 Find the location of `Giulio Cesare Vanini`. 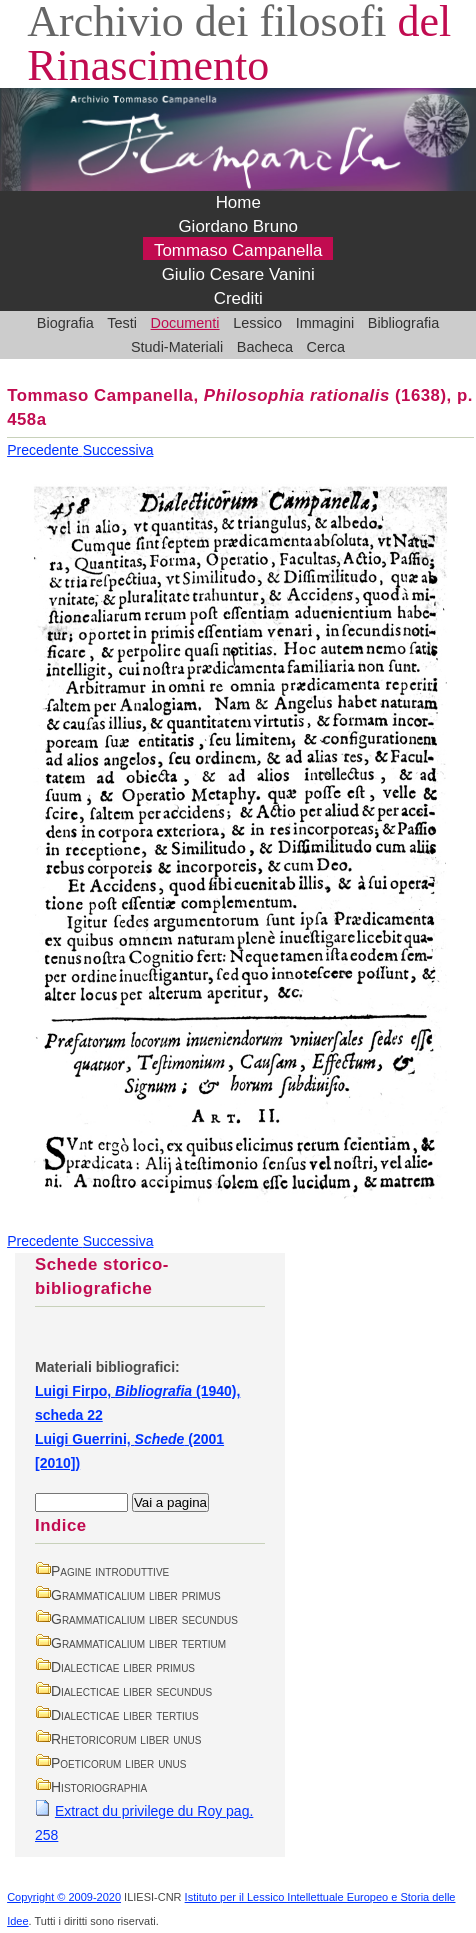

Giulio Cesare Vanini is located at coordinates (238, 274).